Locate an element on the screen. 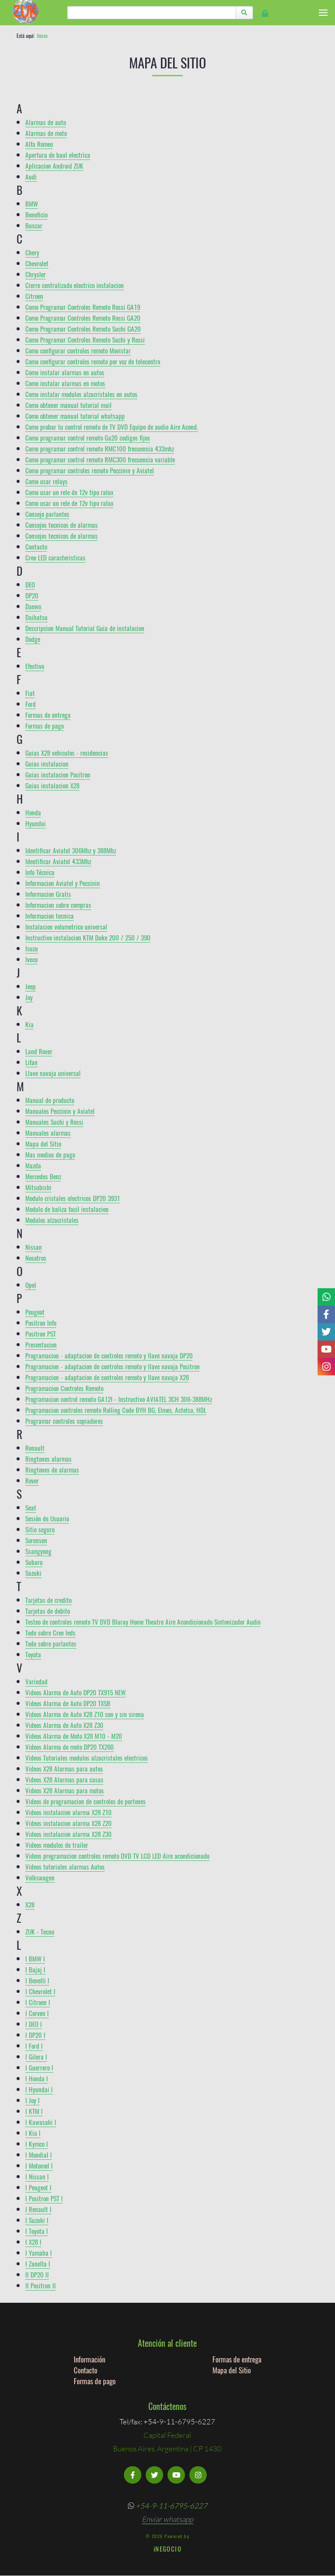 The height and width of the screenshot is (2576, 335). l Motomel l is located at coordinates (39, 2165).